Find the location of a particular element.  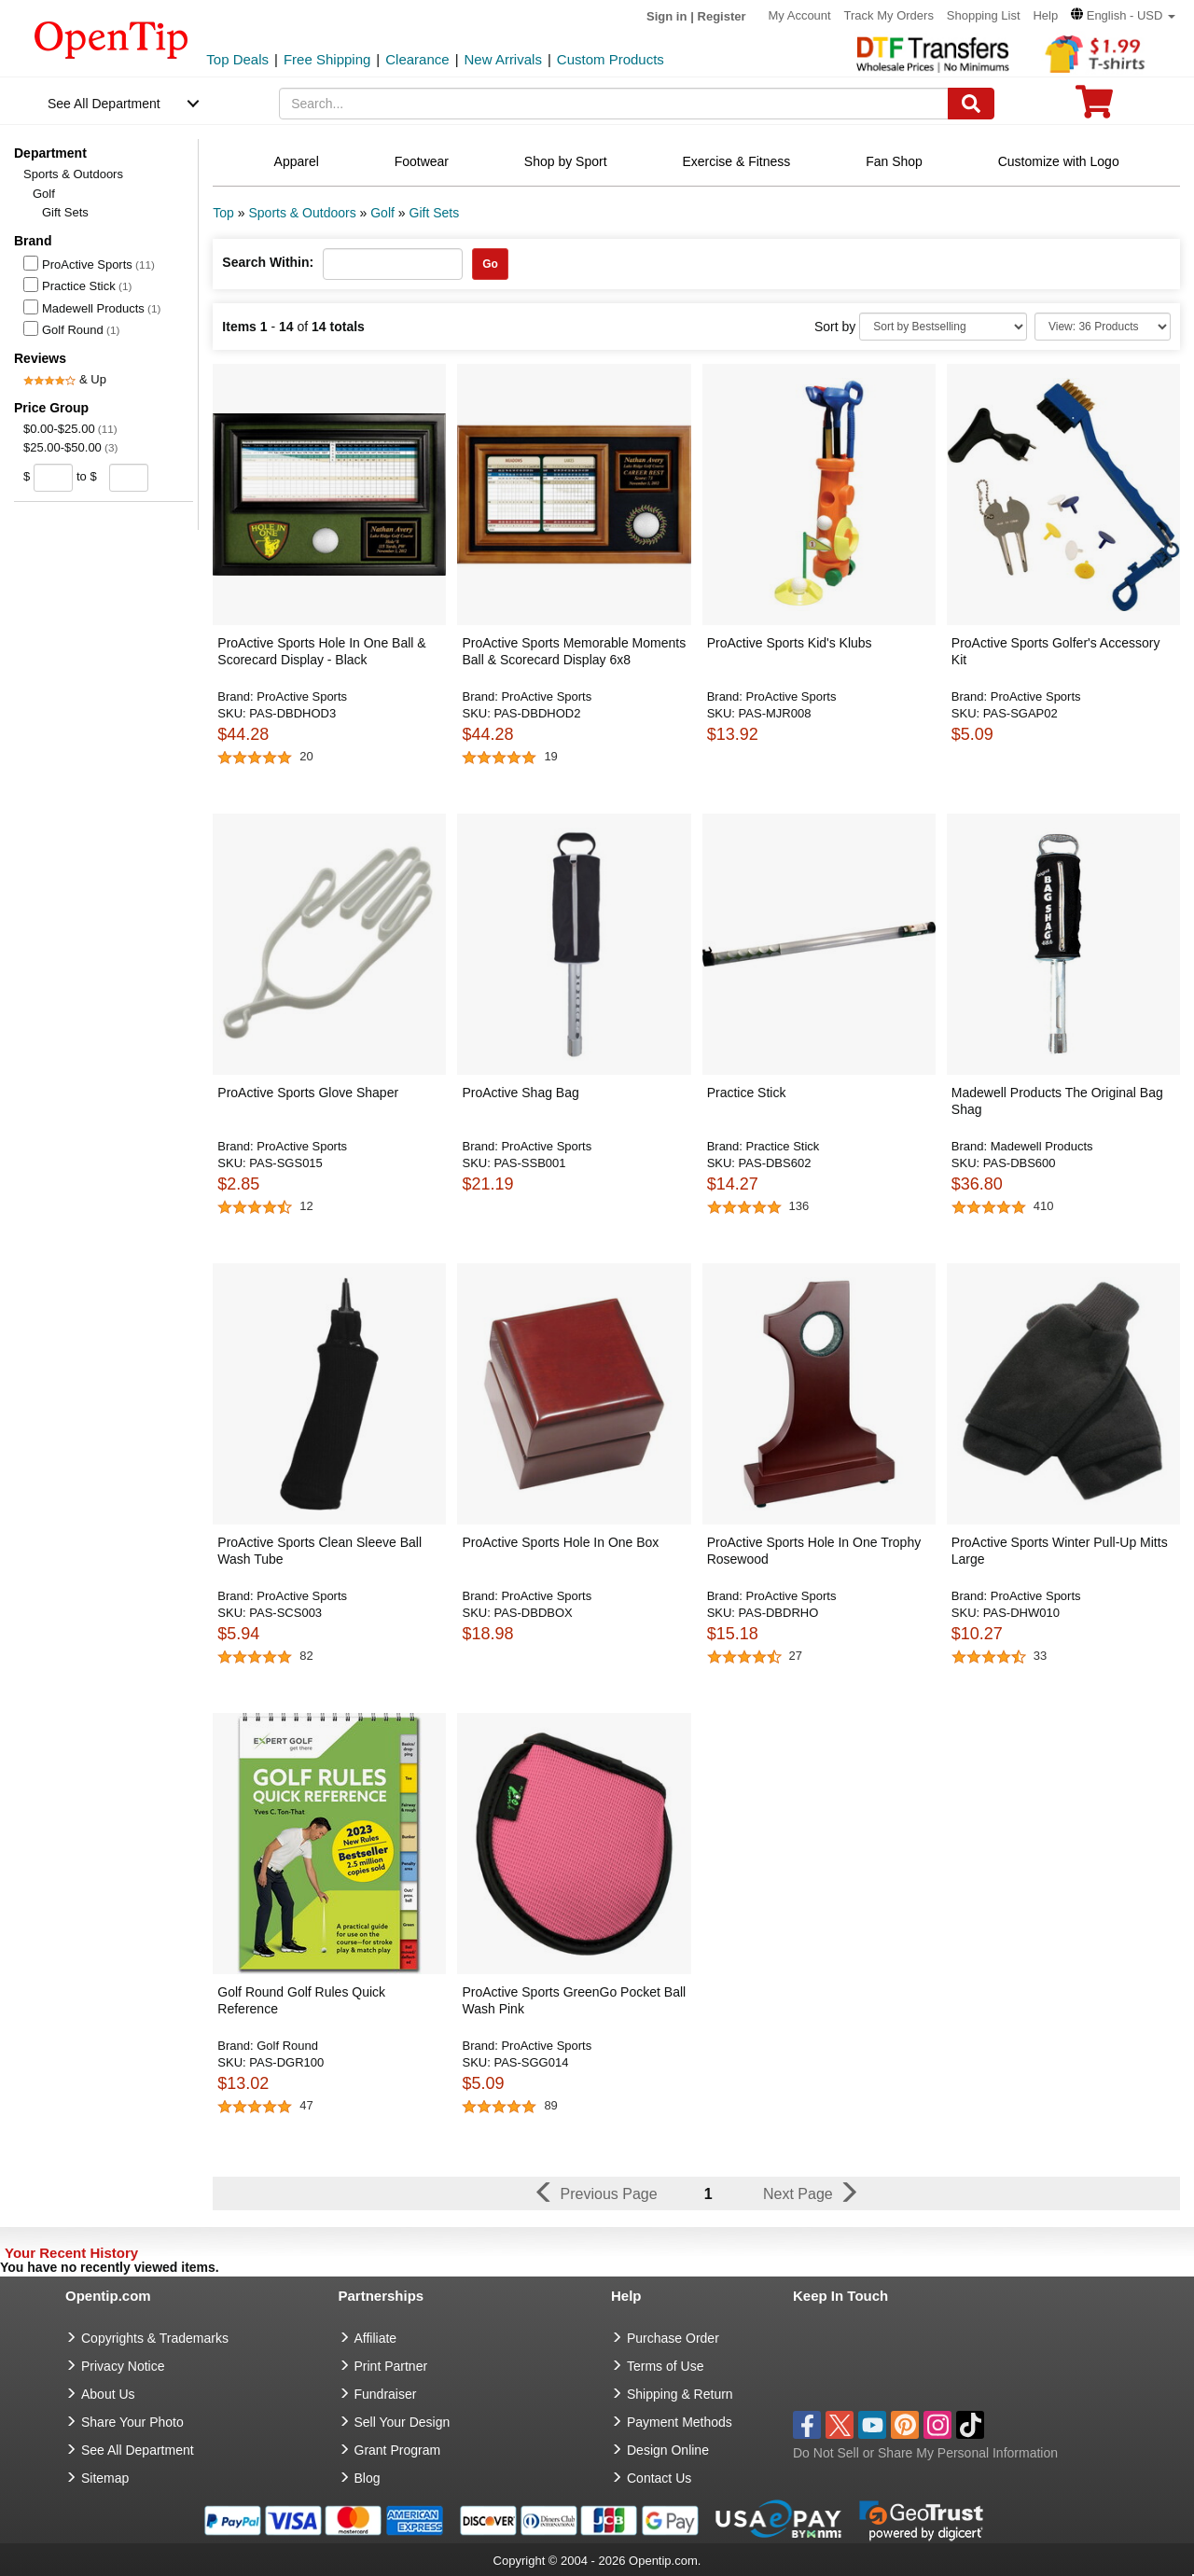

[keywords] is located at coordinates (614, 103).